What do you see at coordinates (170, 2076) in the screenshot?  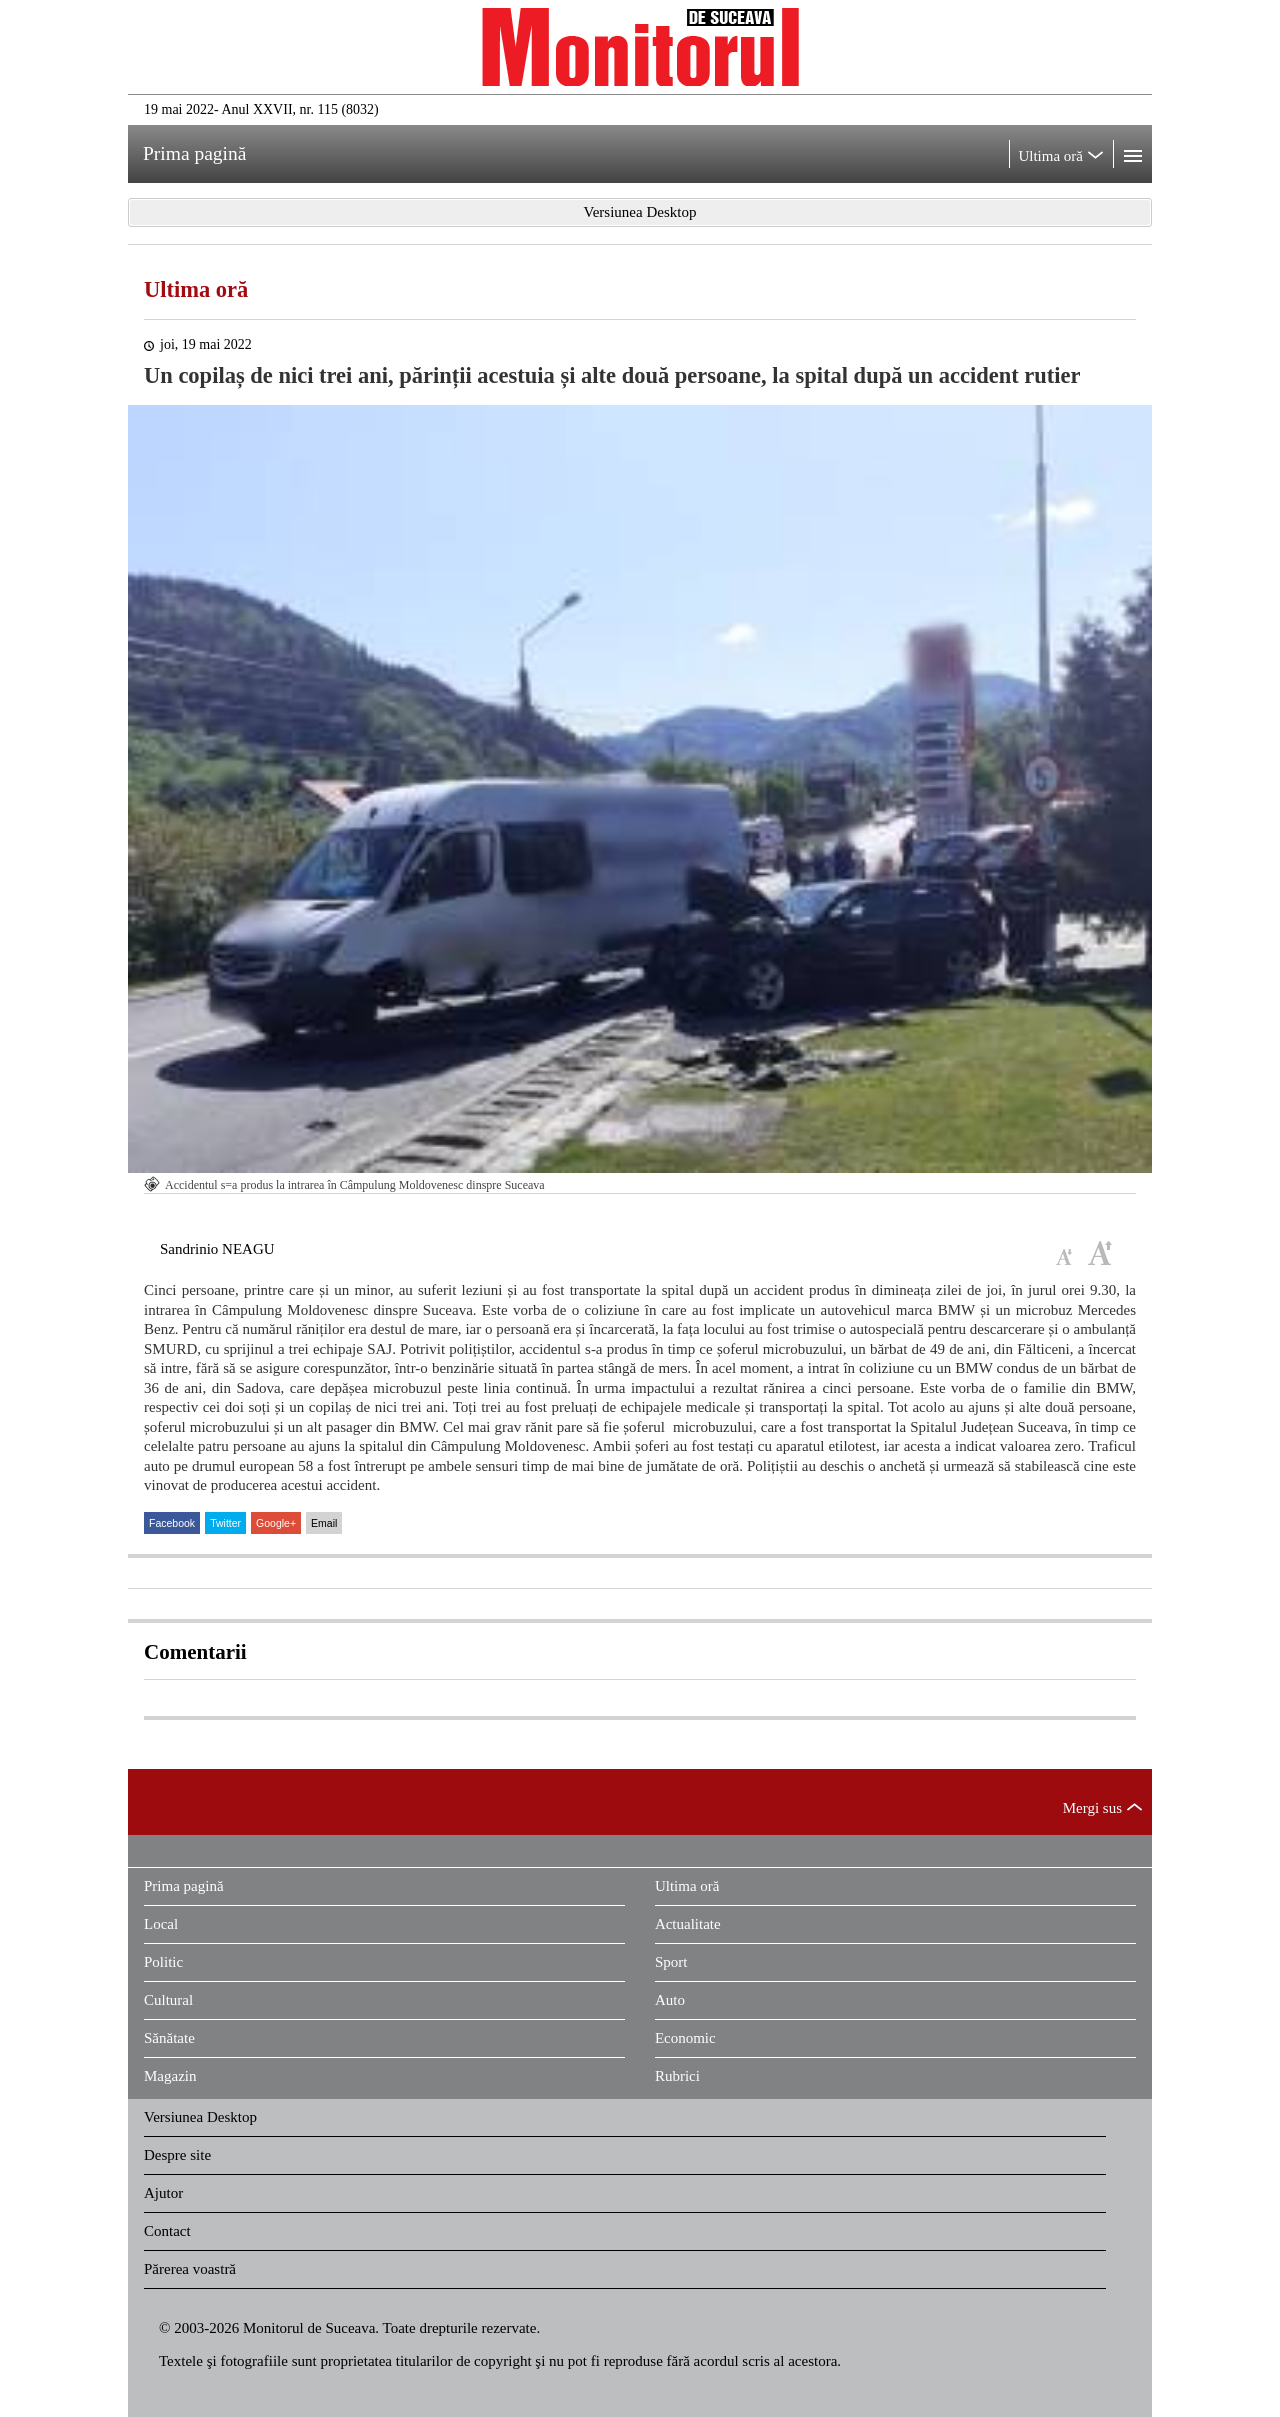 I see `Magazin` at bounding box center [170, 2076].